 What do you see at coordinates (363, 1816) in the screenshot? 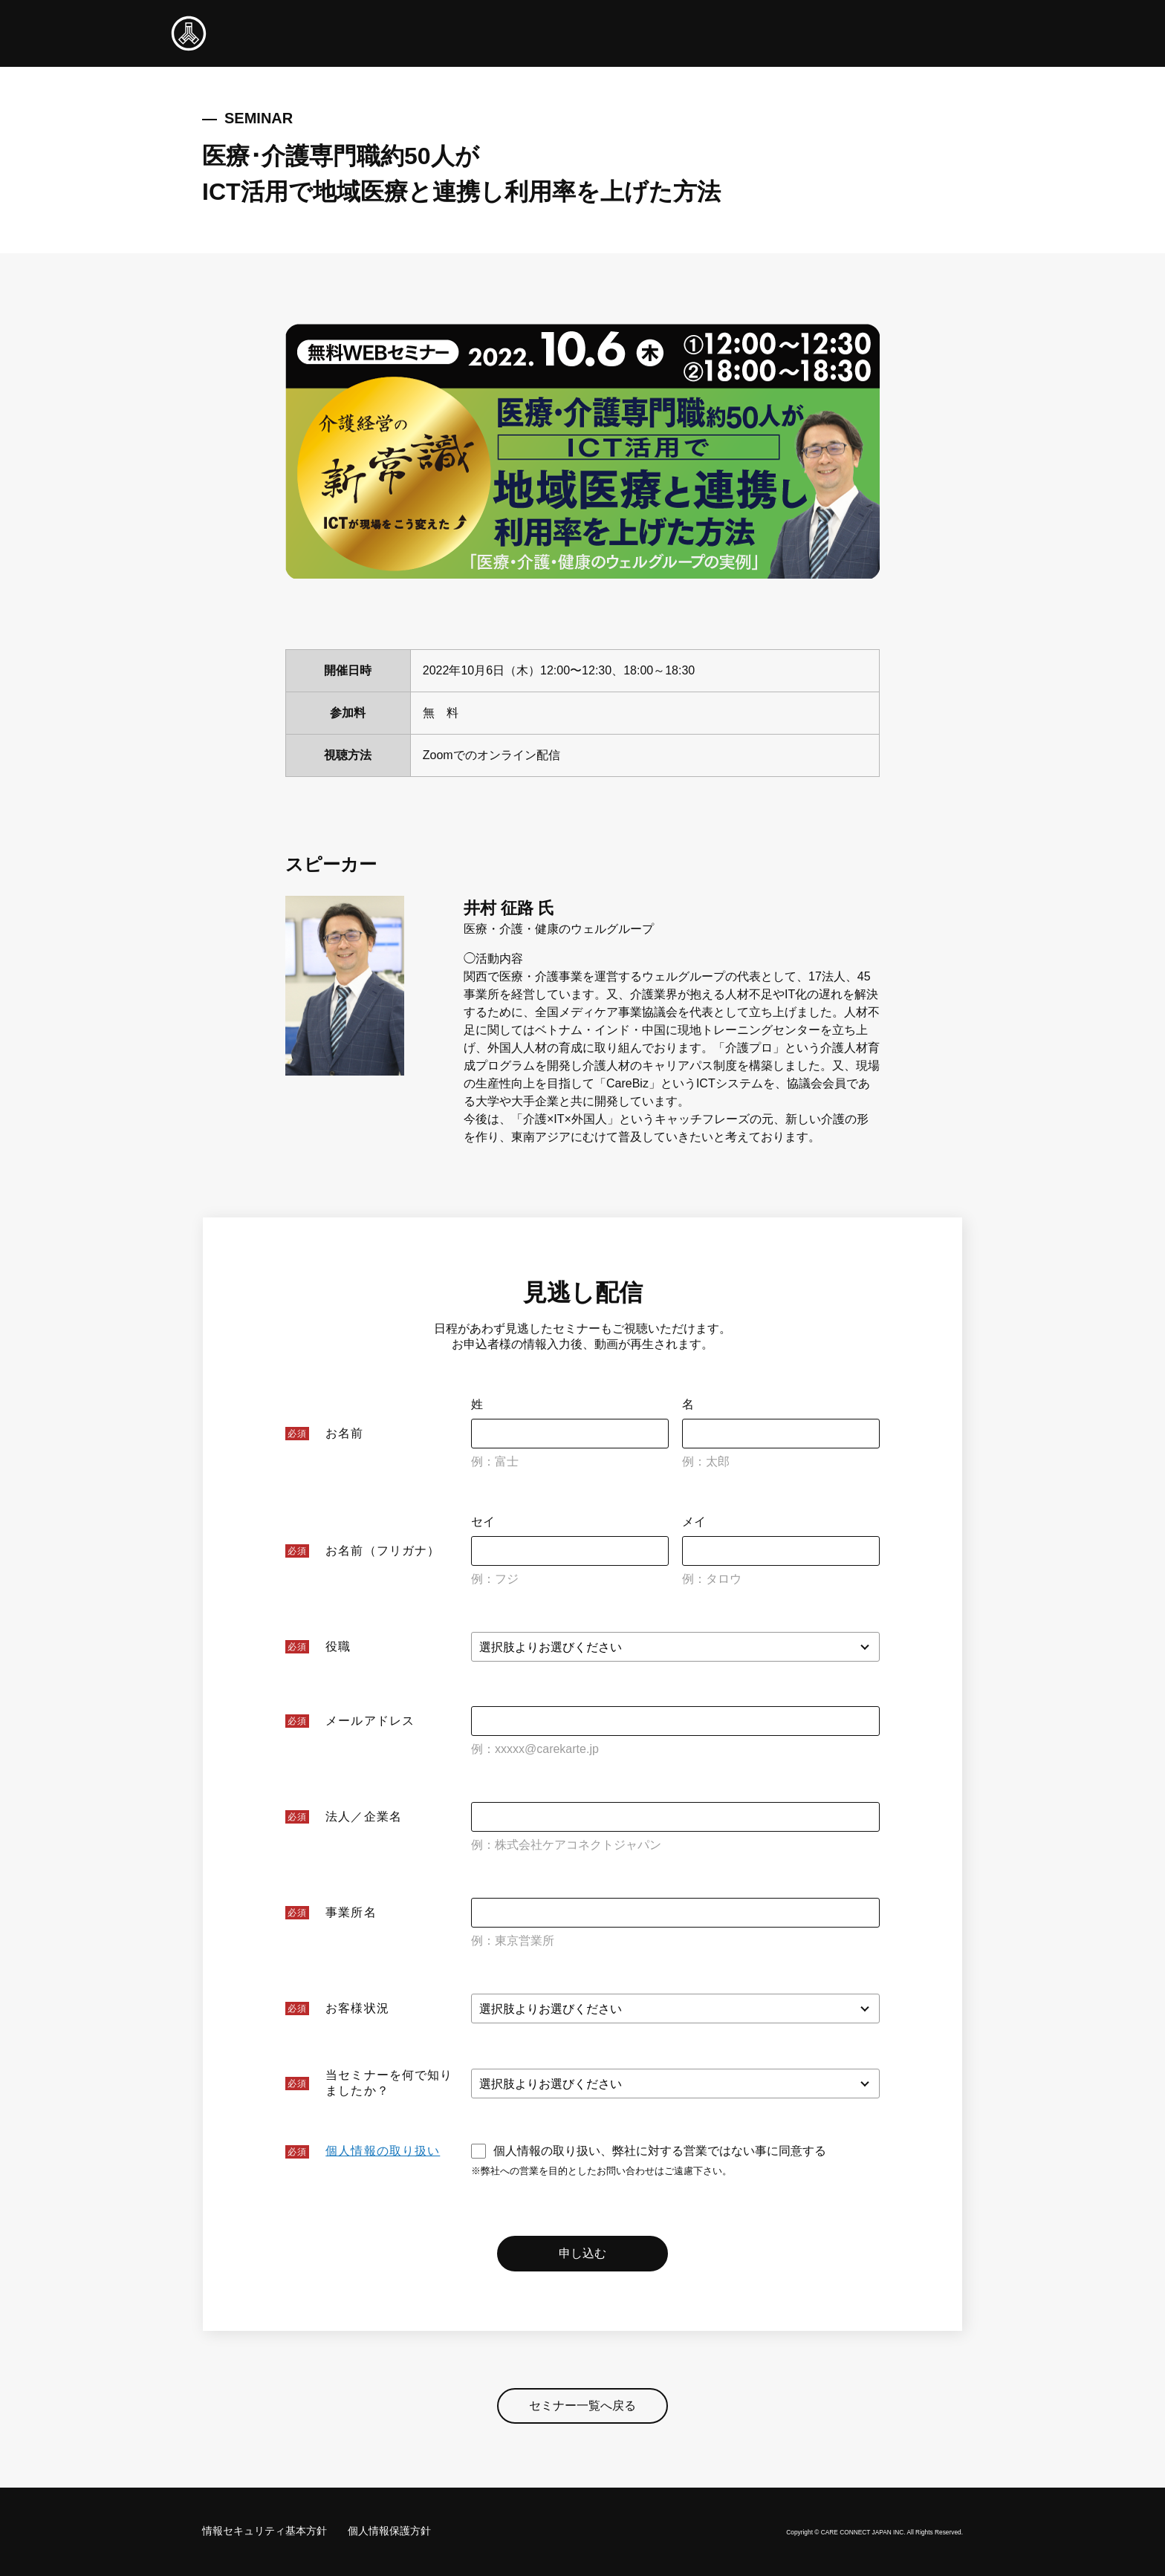
I see `法人／企業名` at bounding box center [363, 1816].